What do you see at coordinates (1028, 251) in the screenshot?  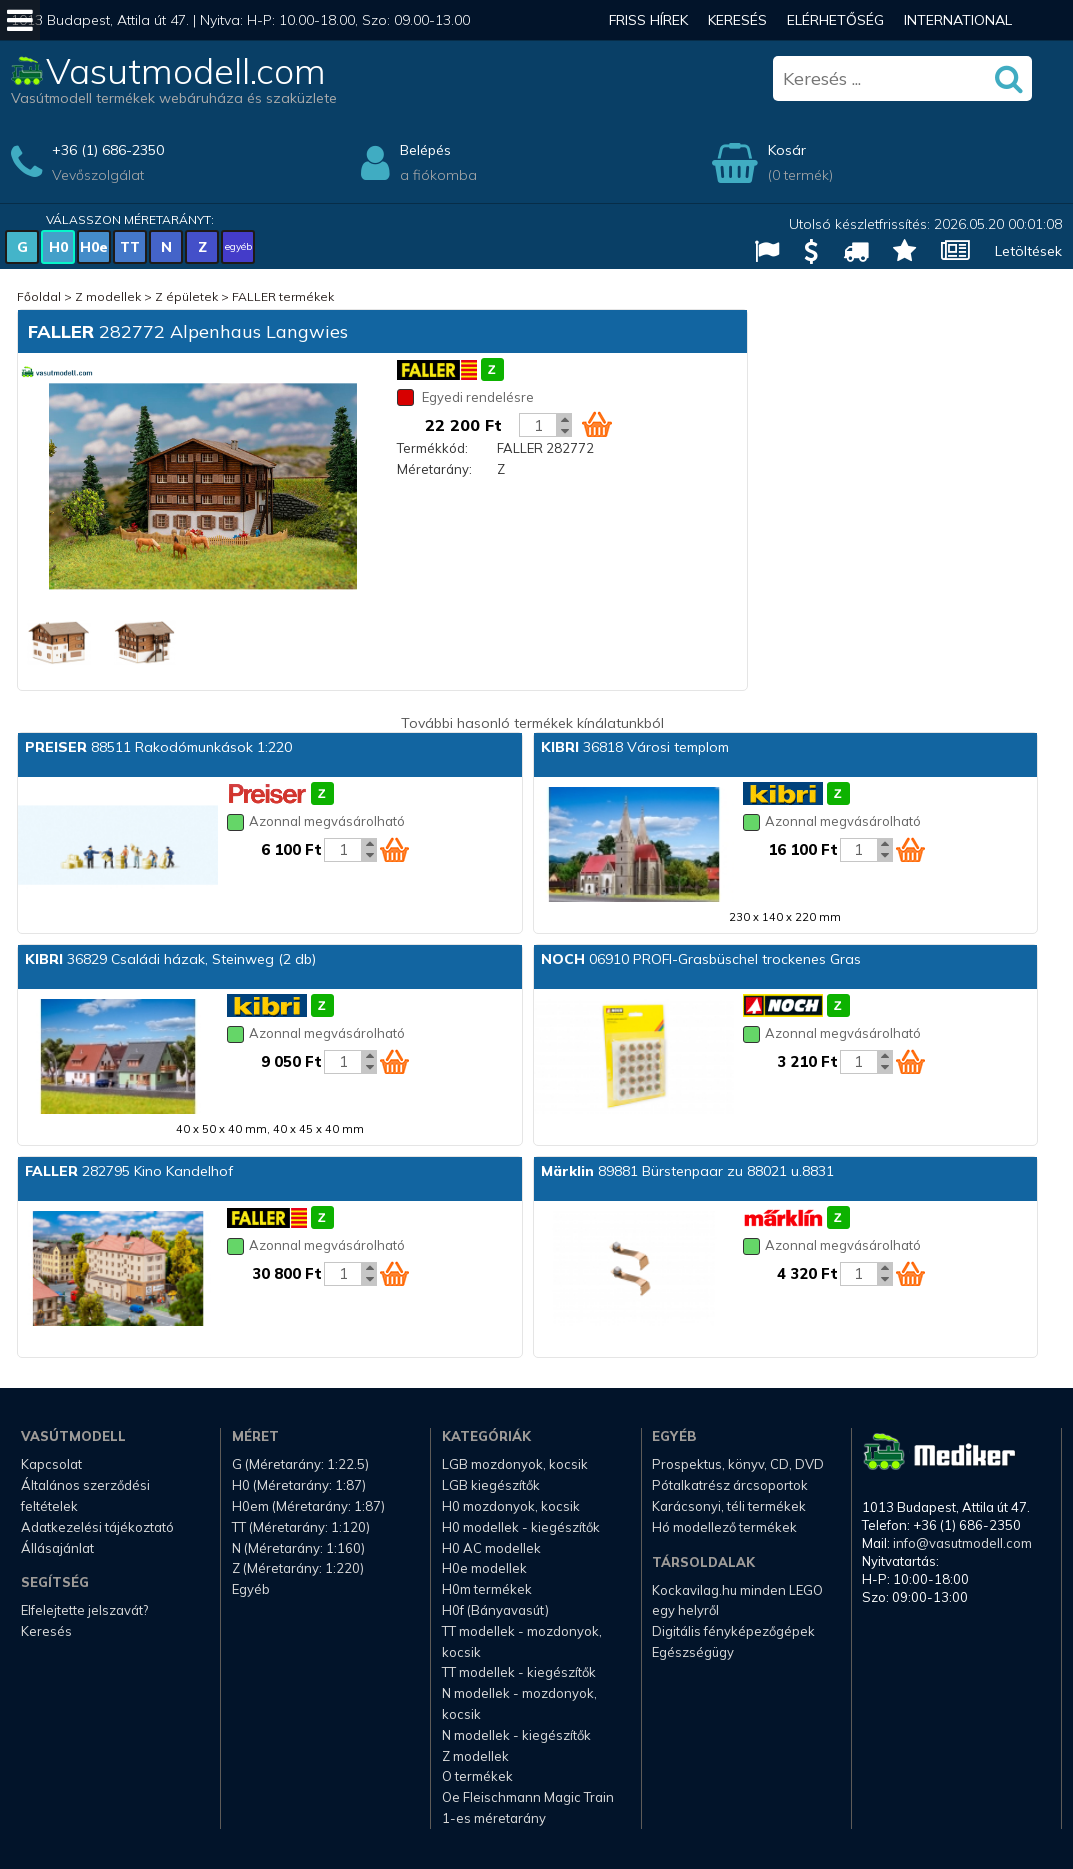 I see `Letöltések` at bounding box center [1028, 251].